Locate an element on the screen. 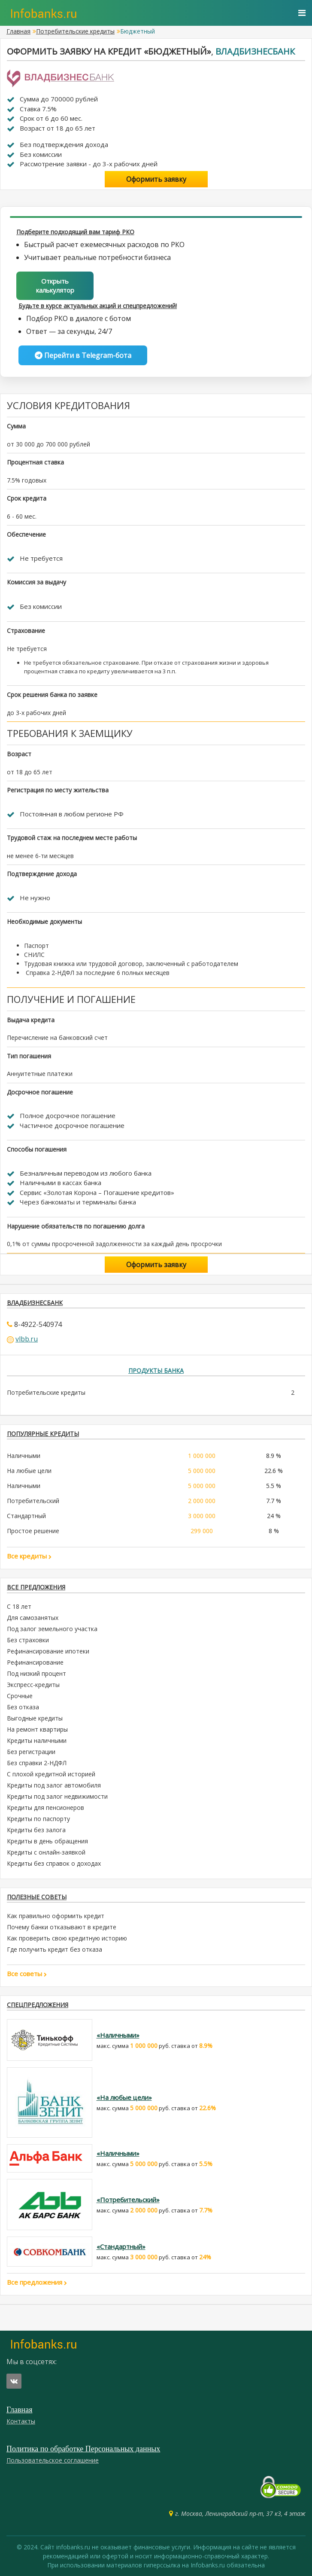 This screenshot has height=2576, width=312. «Потребительский» is located at coordinates (128, 2199).